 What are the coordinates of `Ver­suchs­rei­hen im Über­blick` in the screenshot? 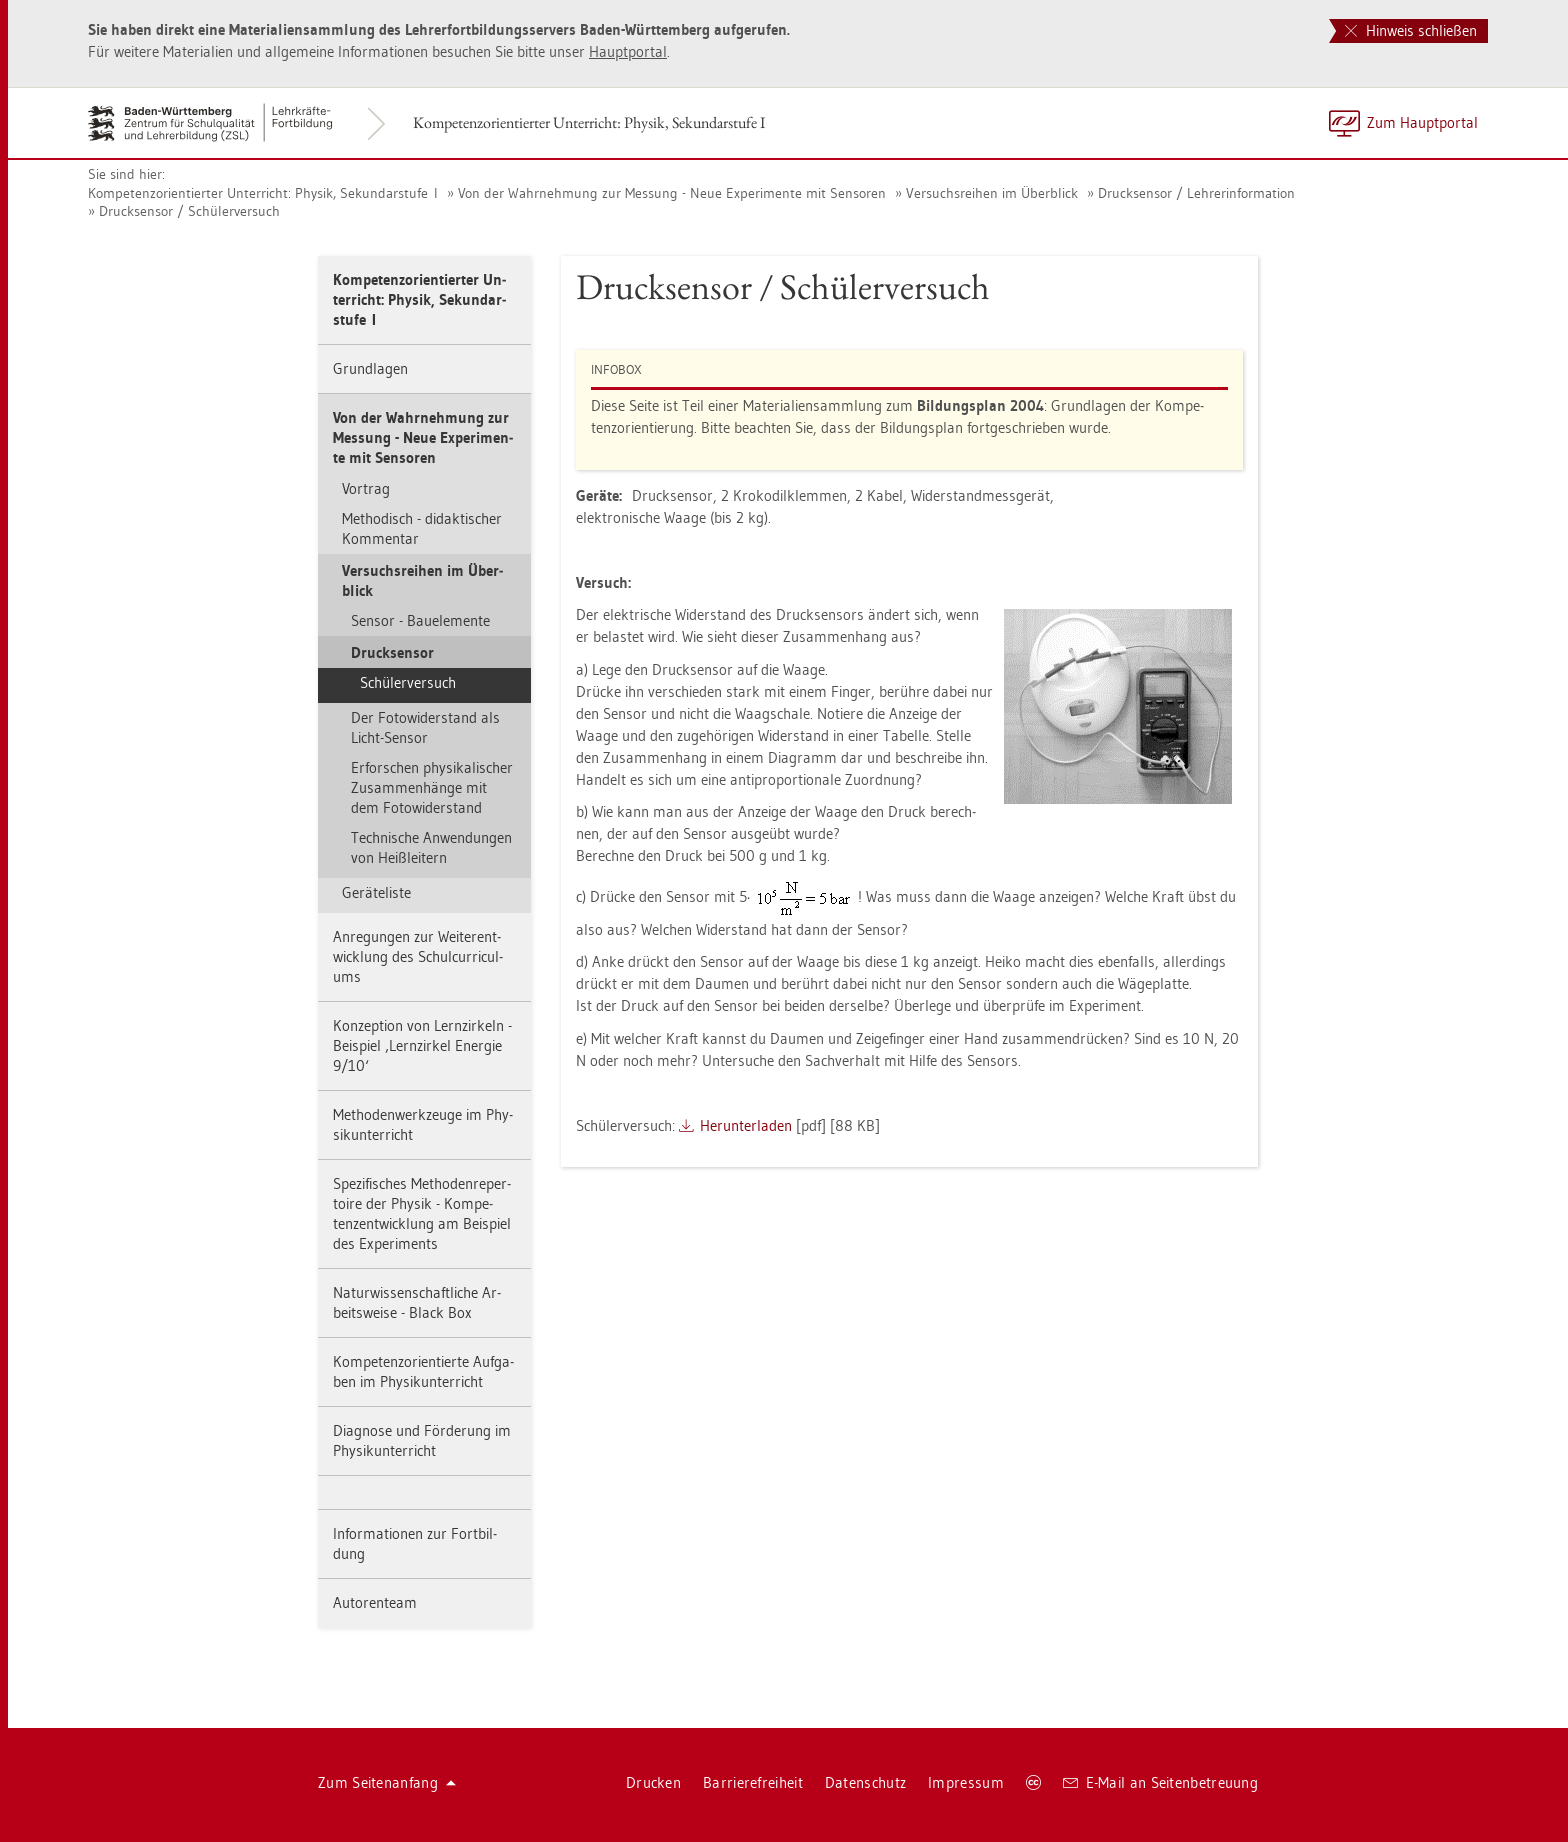 It's located at (992, 193).